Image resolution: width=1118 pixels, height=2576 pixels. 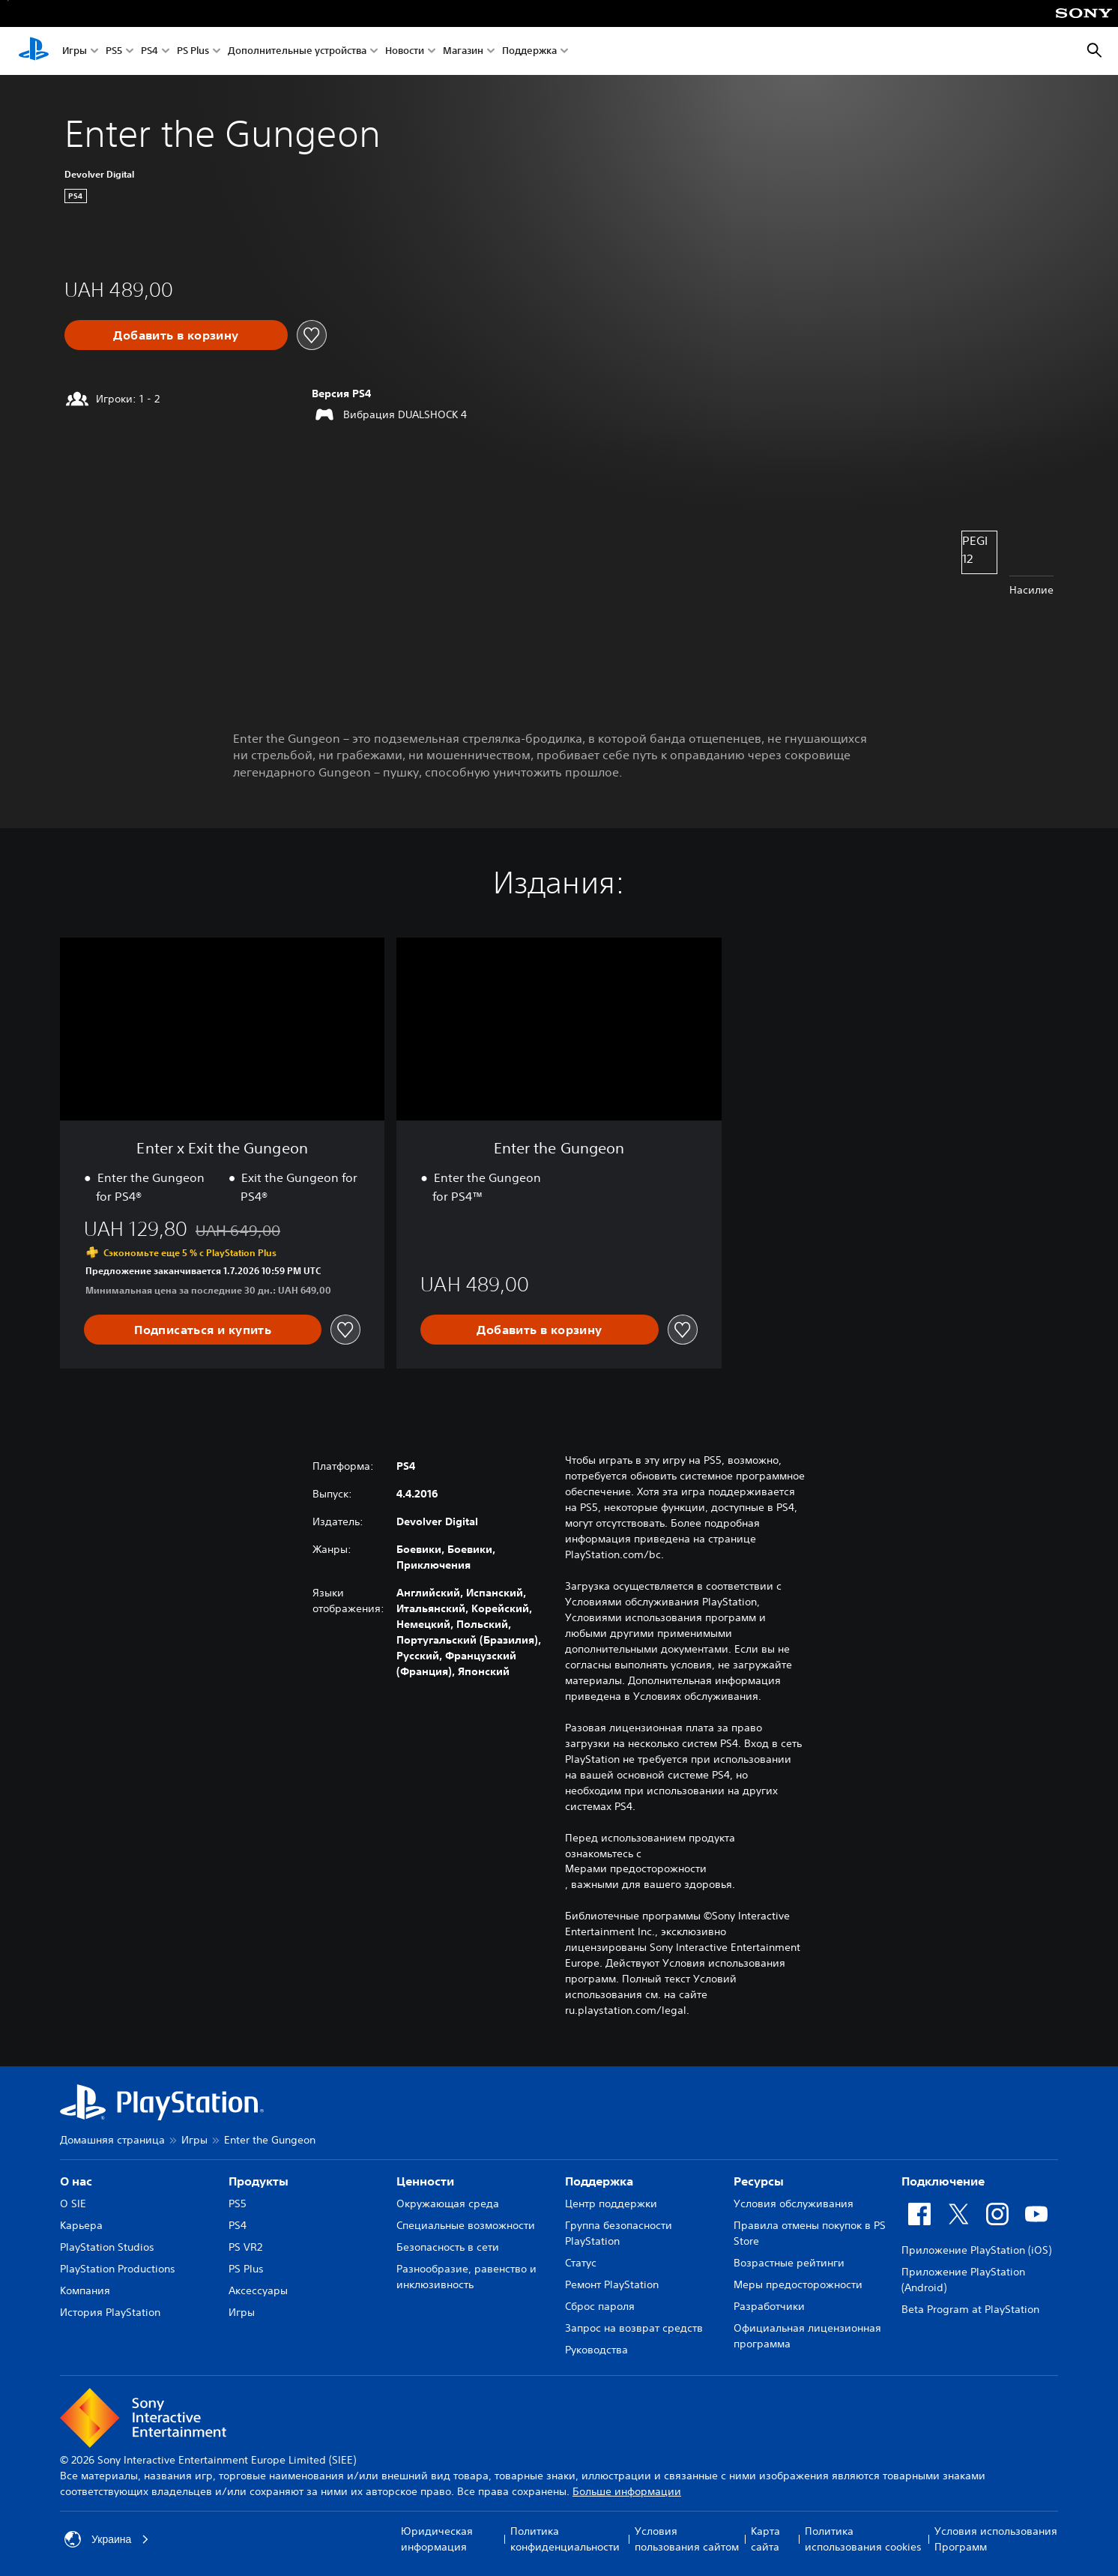 What do you see at coordinates (863, 2539) in the screenshot?
I see `Политика использования cookies` at bounding box center [863, 2539].